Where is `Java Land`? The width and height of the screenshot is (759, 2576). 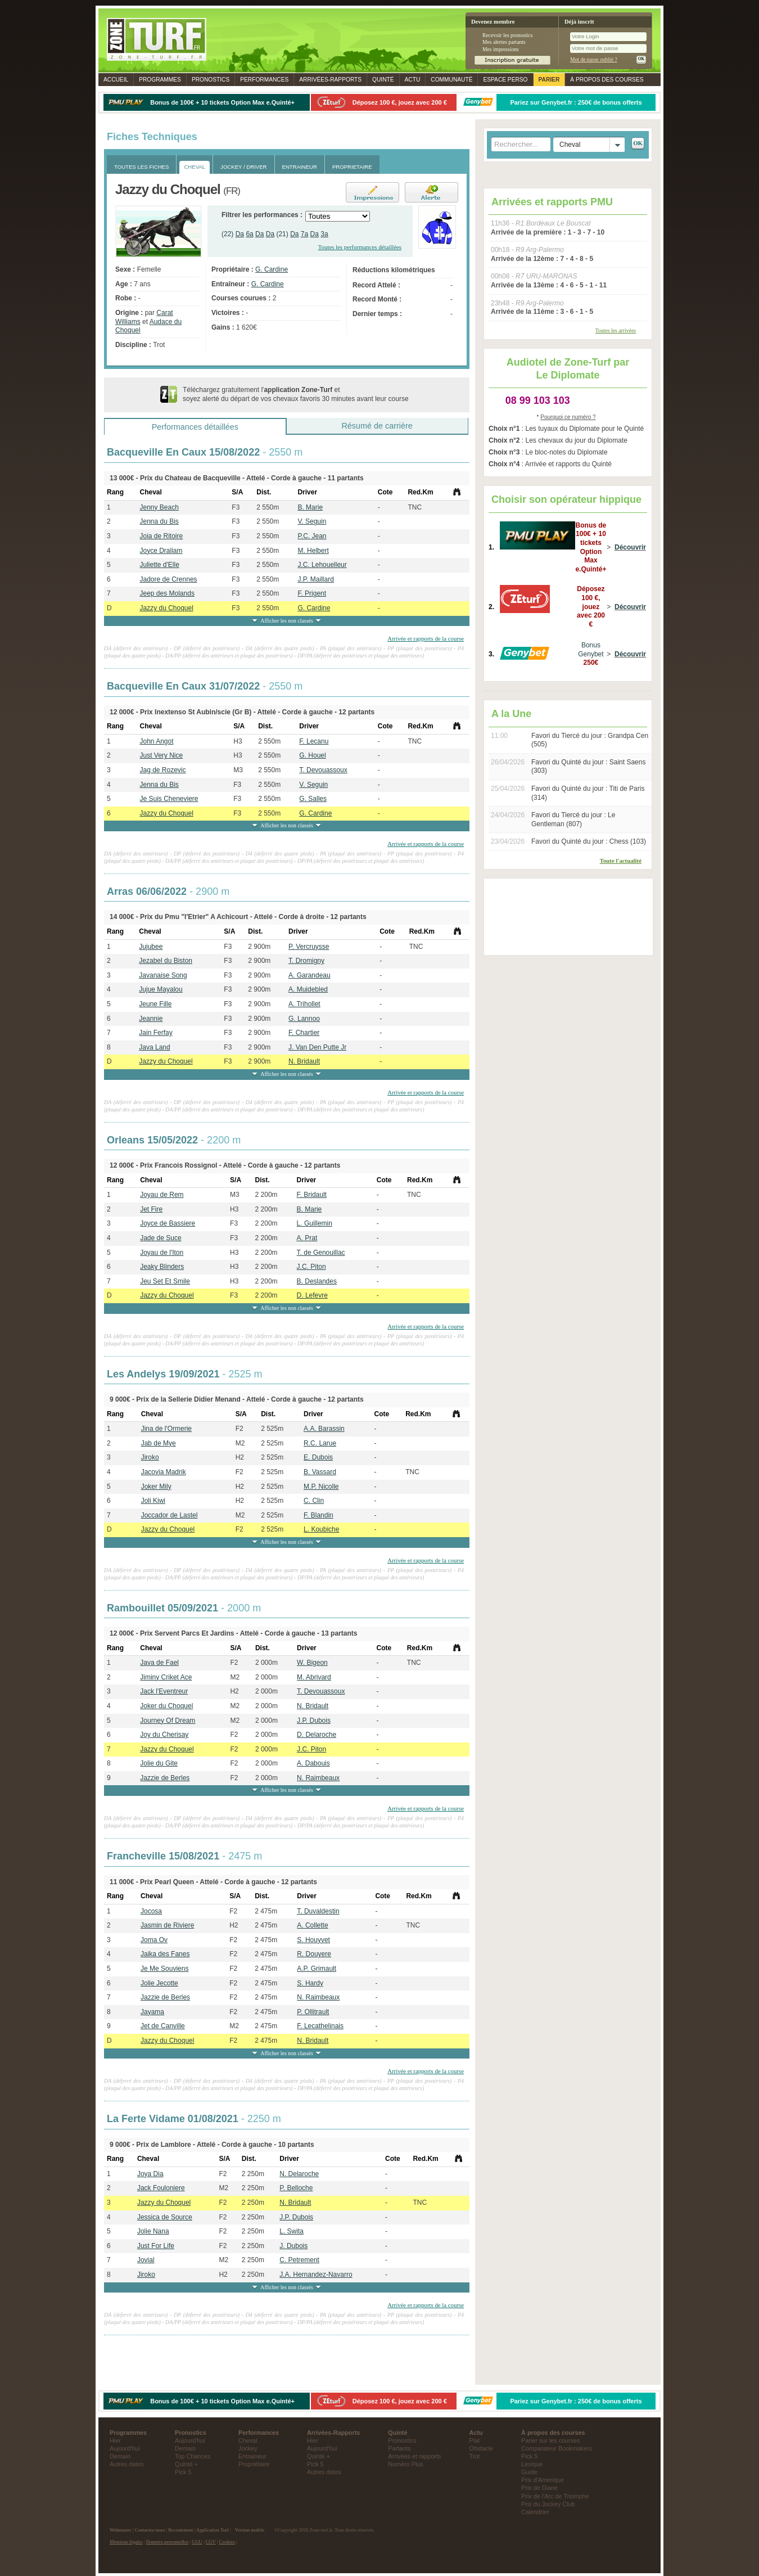 Java Land is located at coordinates (154, 1047).